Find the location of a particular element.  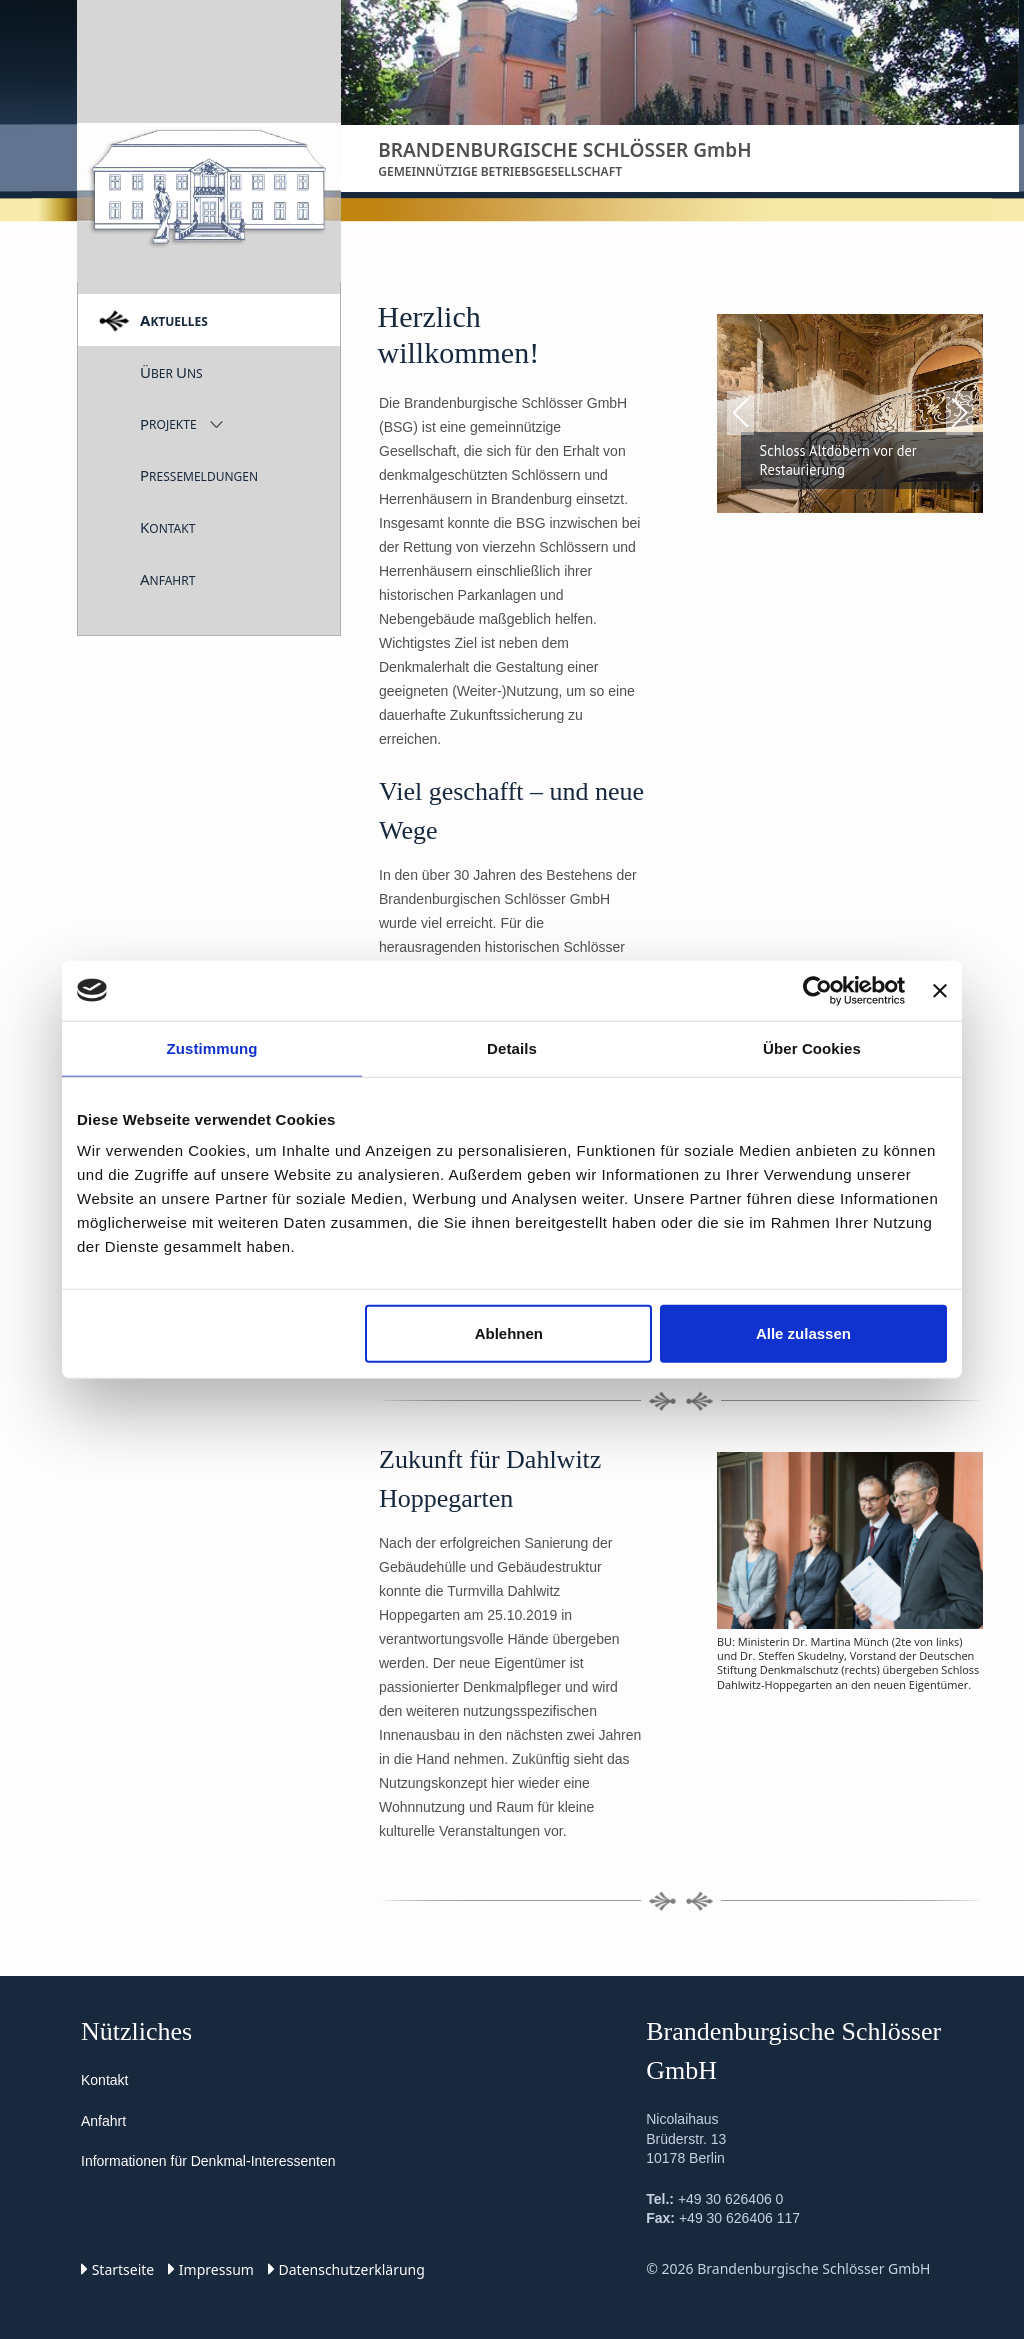

Anfahrt is located at coordinates (103, 2121).